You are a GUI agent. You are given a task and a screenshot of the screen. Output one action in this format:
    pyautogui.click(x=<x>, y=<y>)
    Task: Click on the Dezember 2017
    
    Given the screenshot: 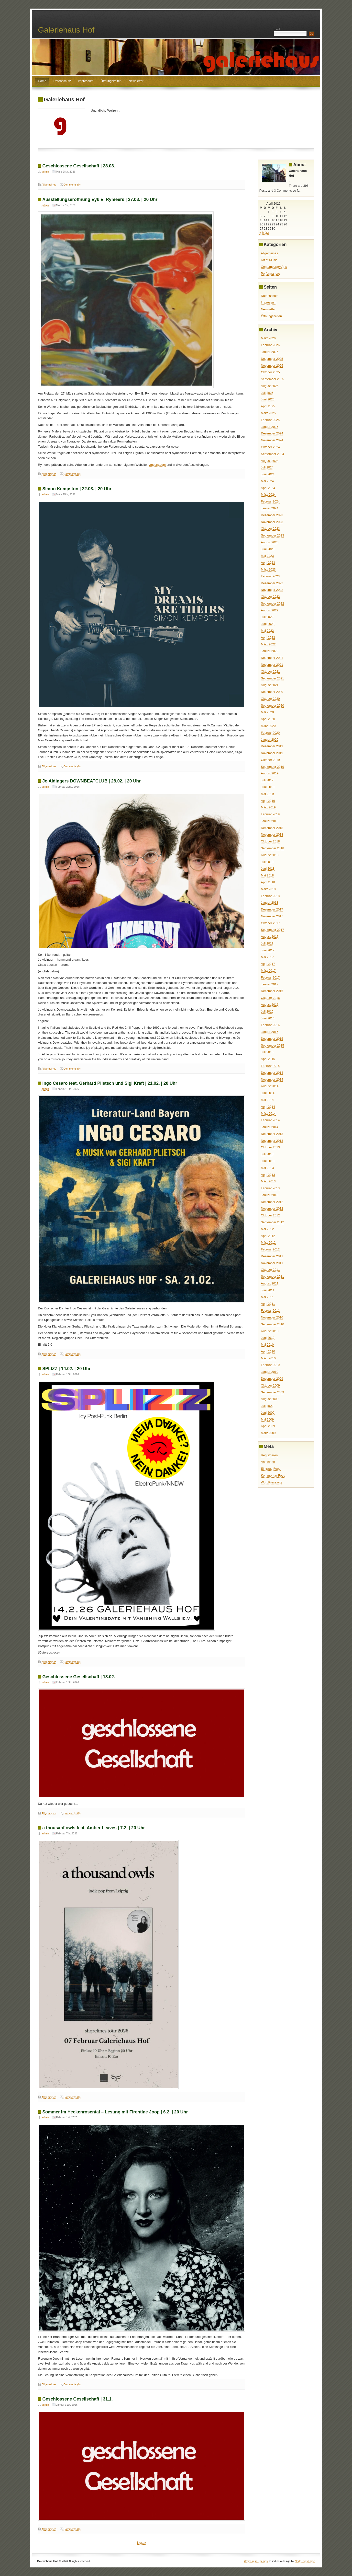 What is the action you would take?
    pyautogui.click(x=272, y=909)
    